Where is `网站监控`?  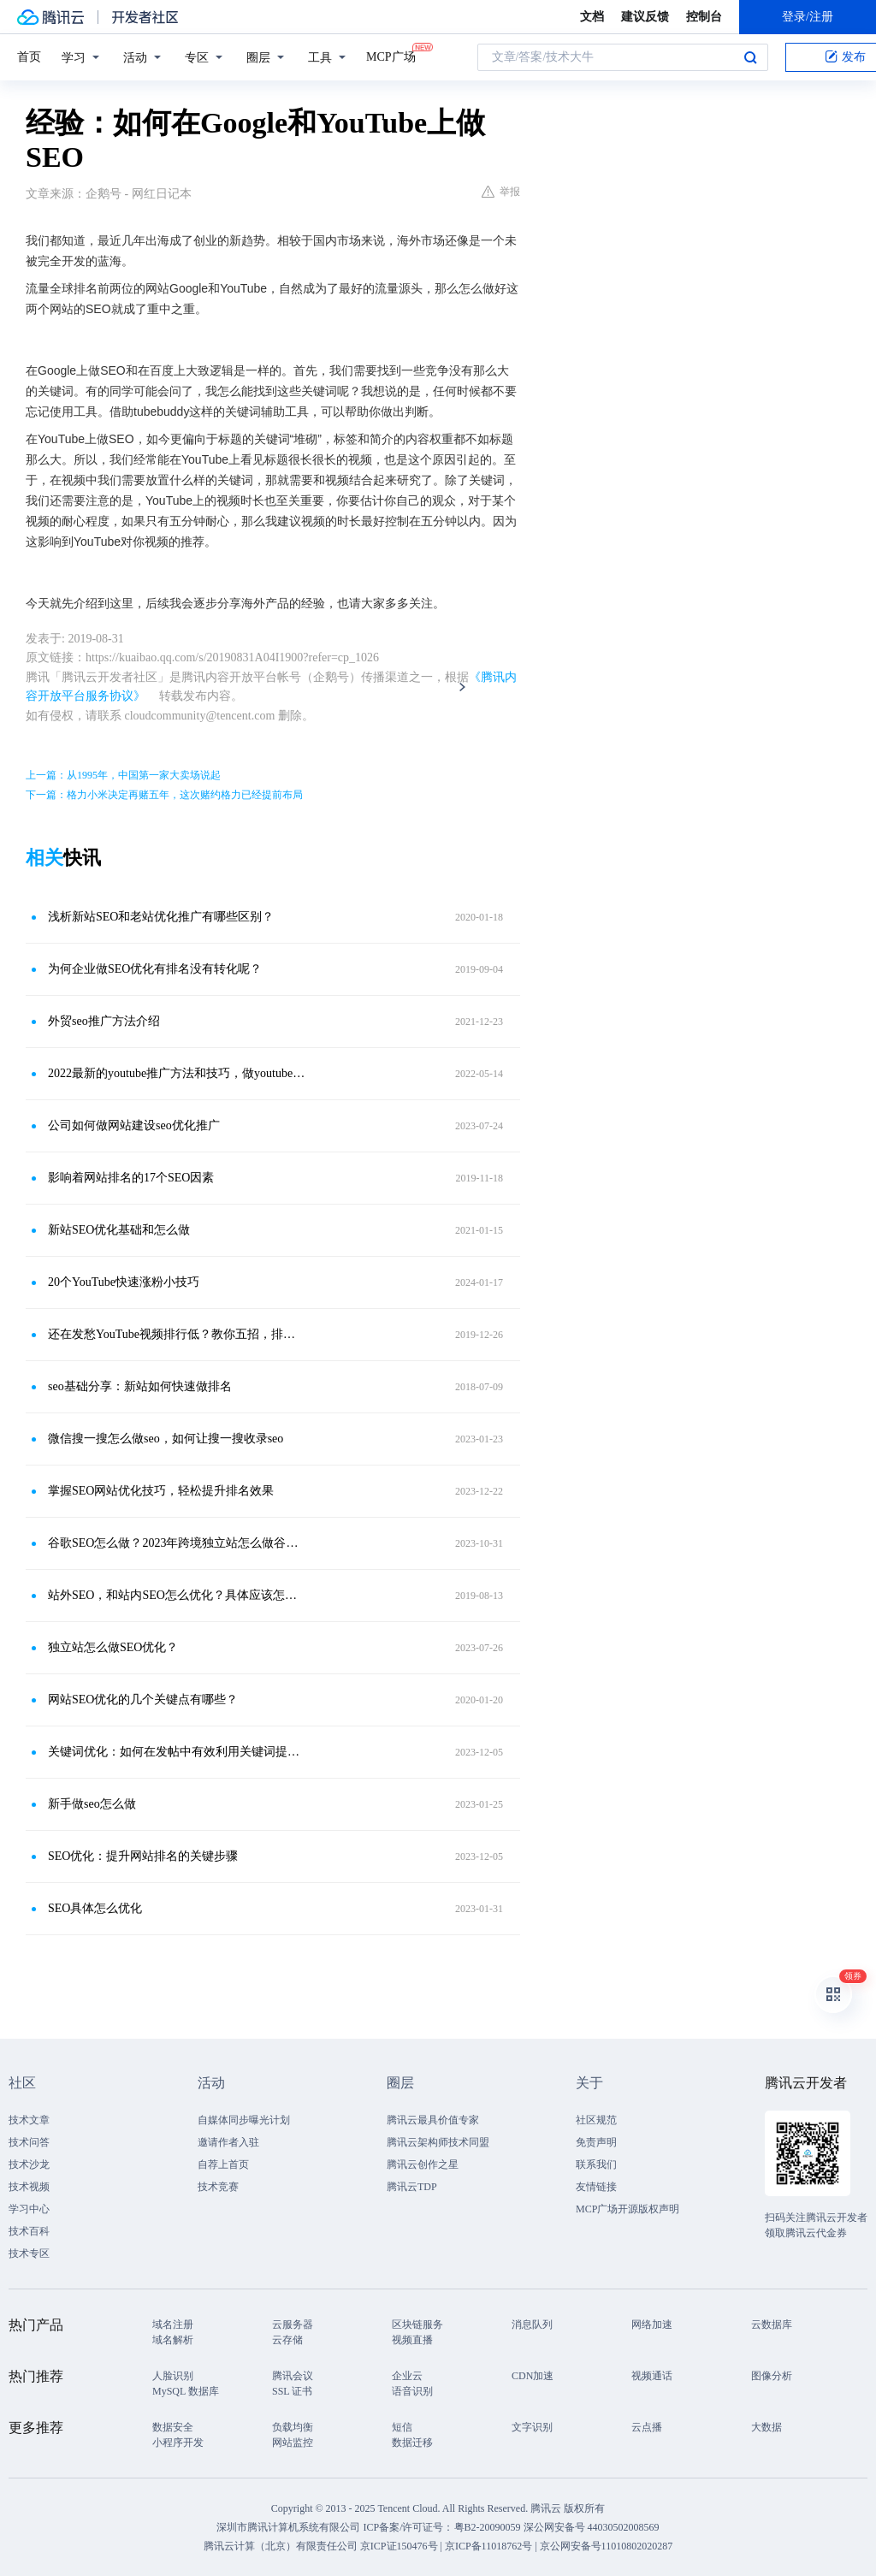
网站监控 is located at coordinates (292, 2443).